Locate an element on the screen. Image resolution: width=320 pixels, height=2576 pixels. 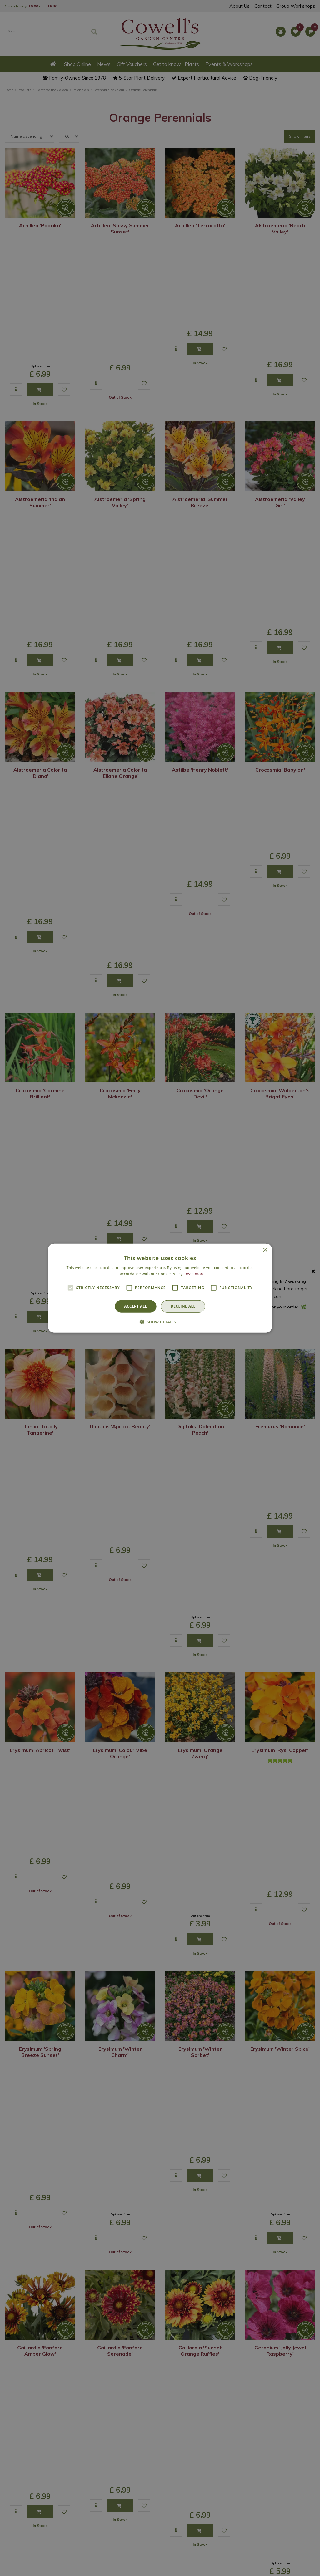
Read more [Read more, opens a new window] is located at coordinates (195, 1274).